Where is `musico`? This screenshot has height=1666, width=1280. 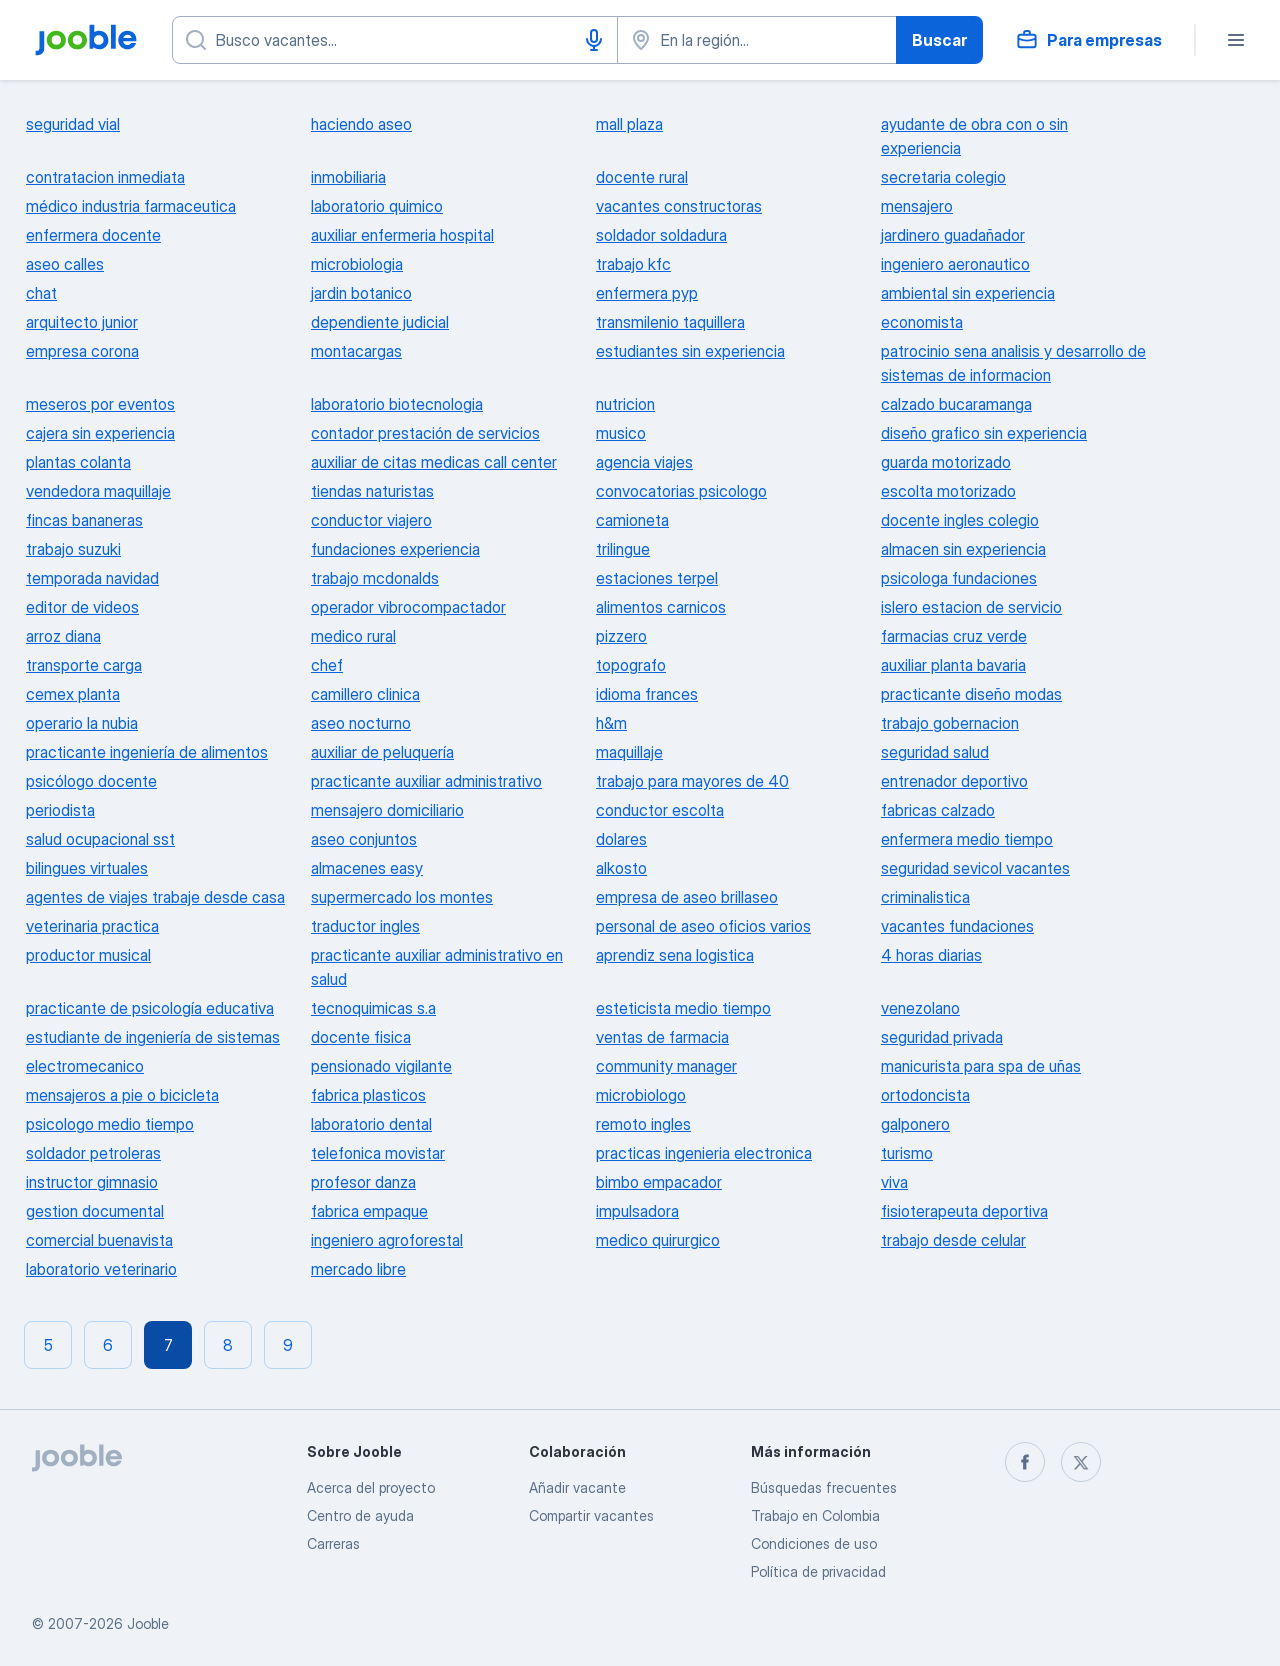 musico is located at coordinates (621, 433).